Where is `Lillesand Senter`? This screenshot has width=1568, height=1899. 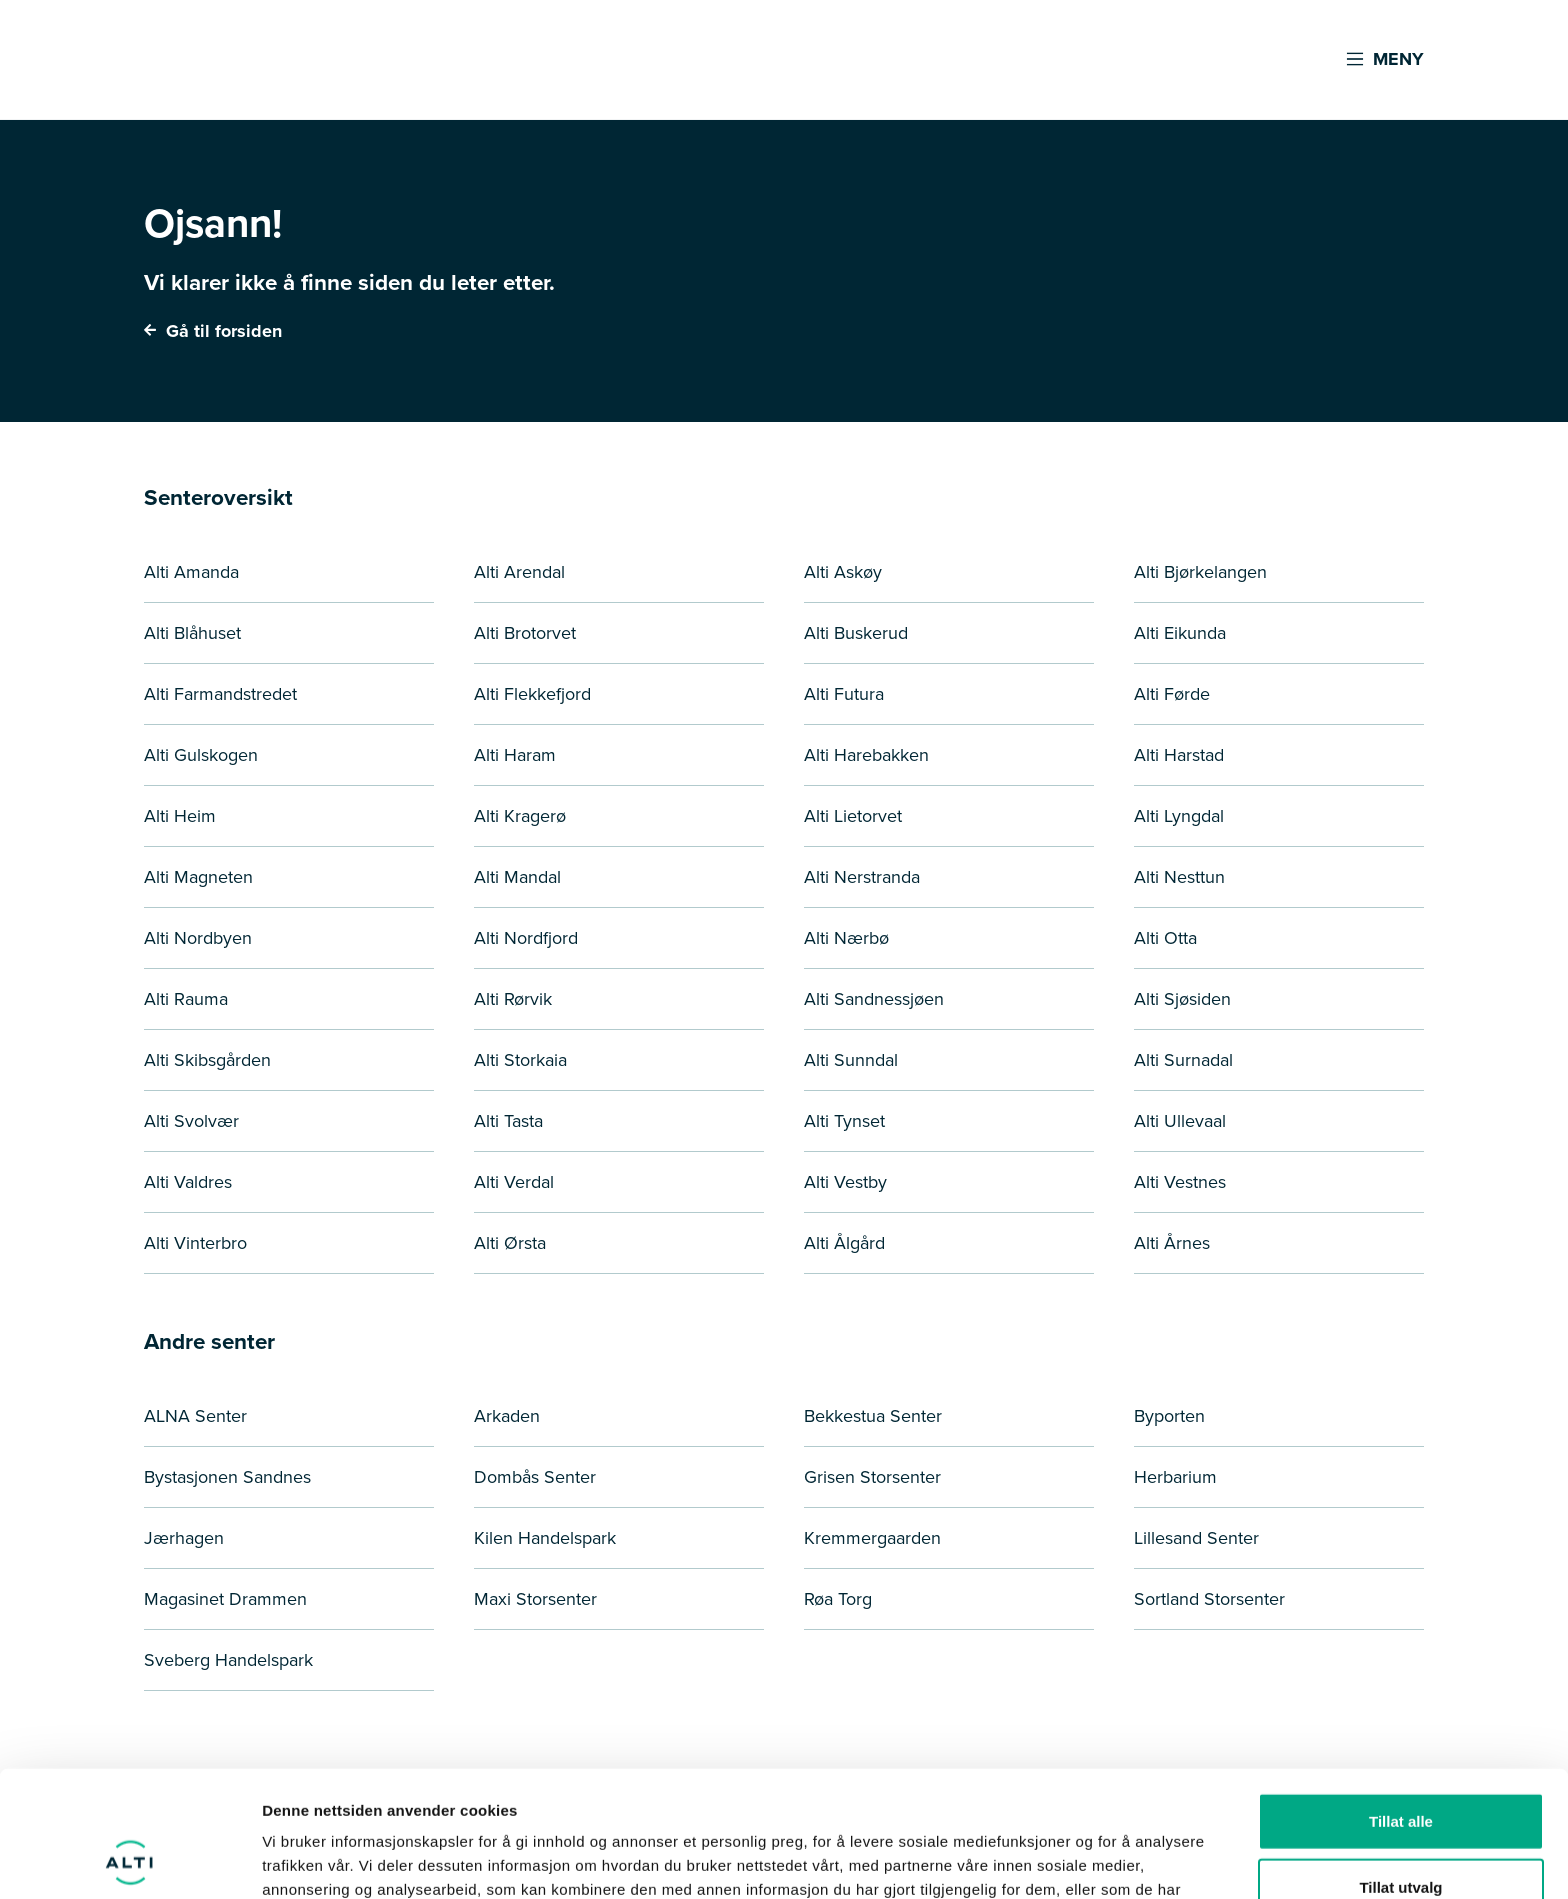 Lillesand Senter is located at coordinates (1196, 1538).